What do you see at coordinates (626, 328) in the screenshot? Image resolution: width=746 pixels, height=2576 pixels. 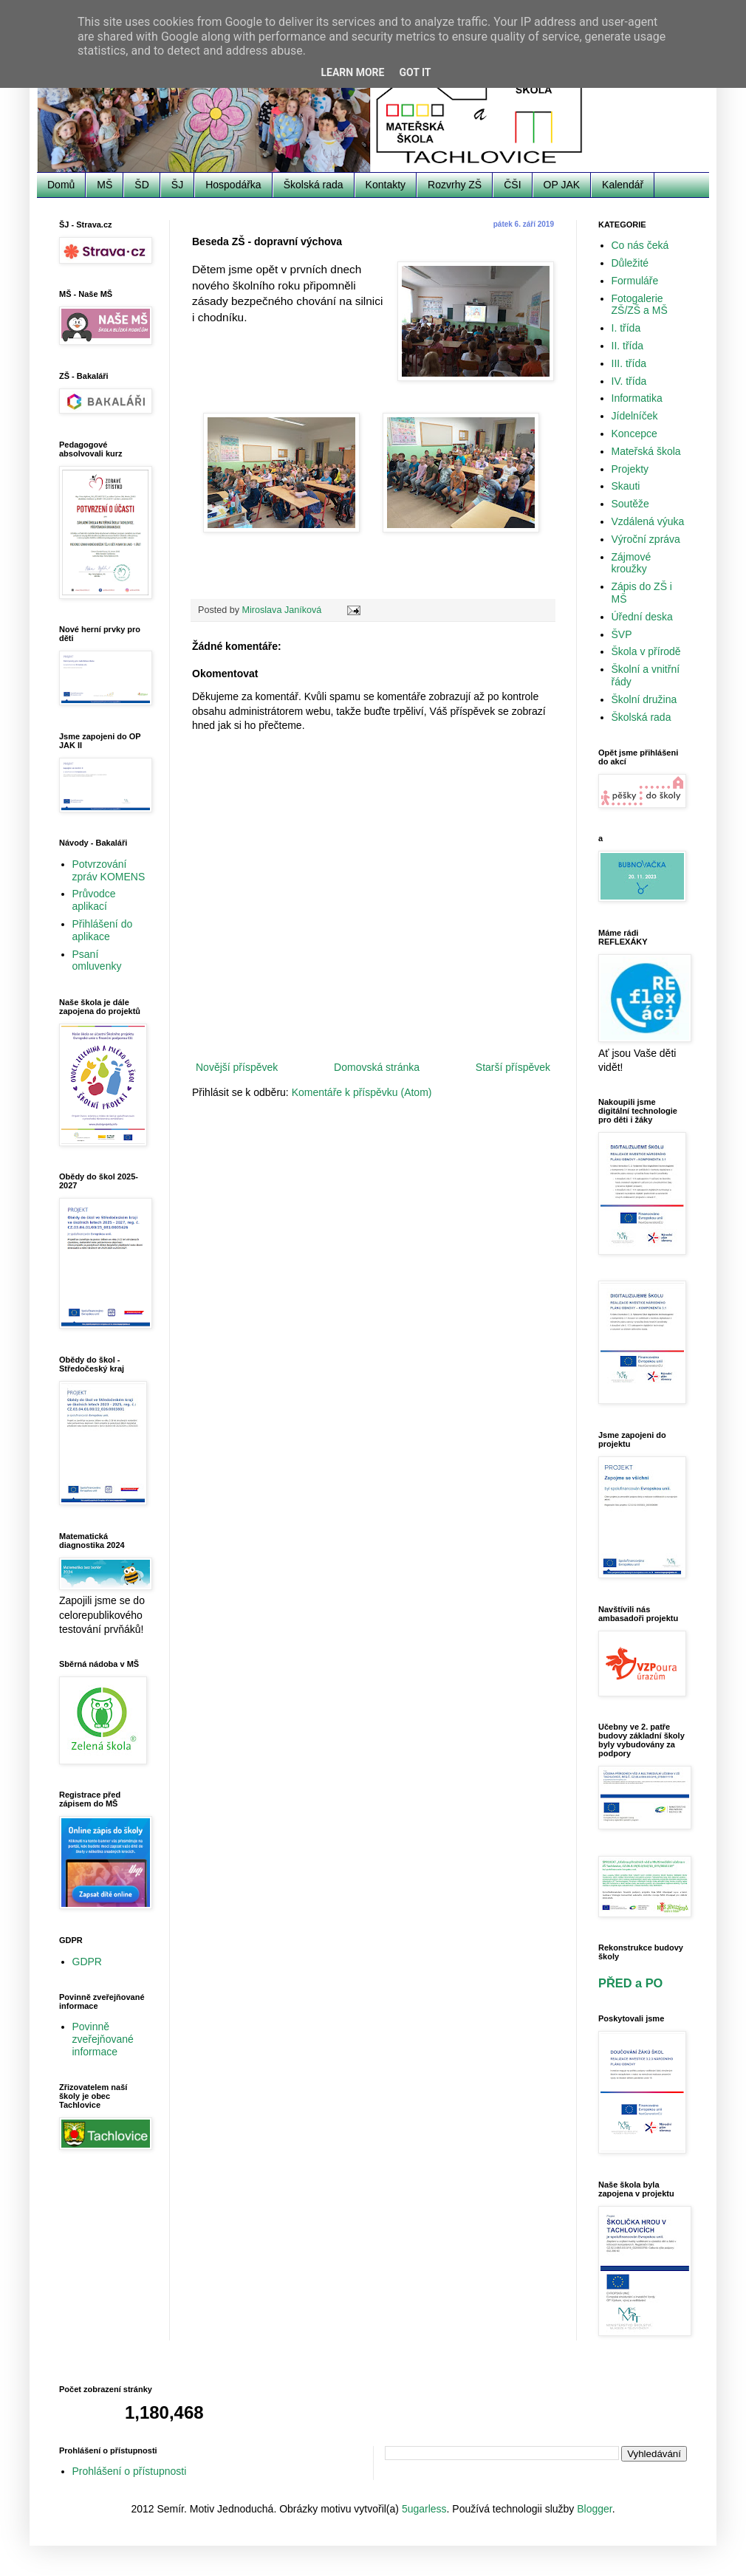 I see `I. třída` at bounding box center [626, 328].